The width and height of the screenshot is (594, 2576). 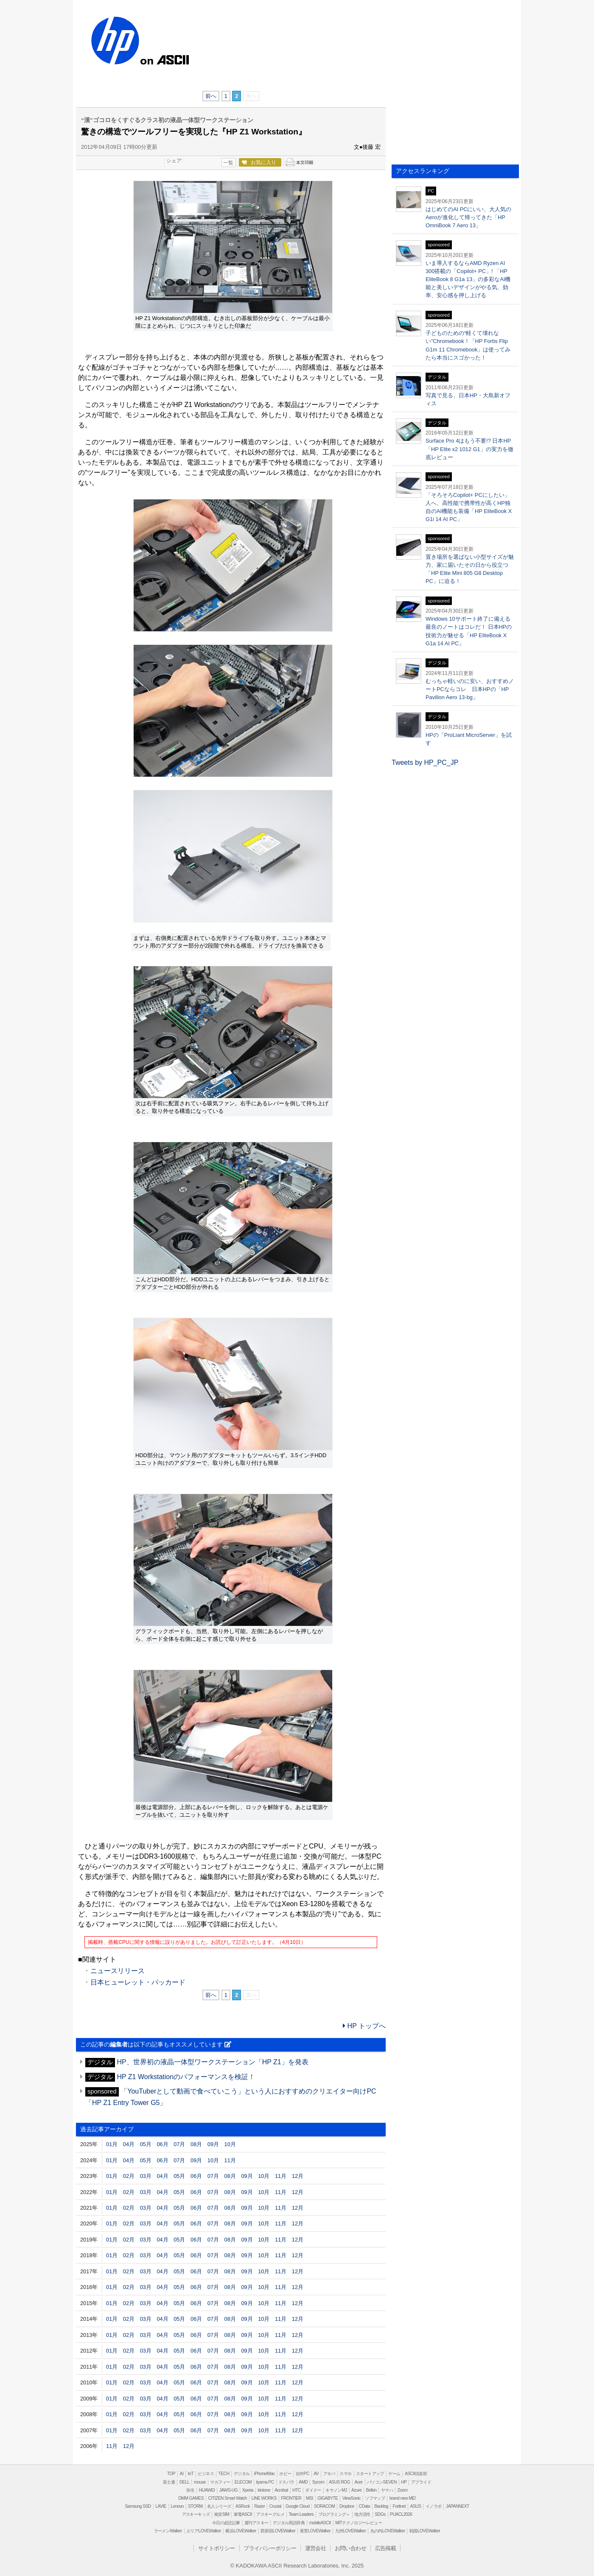 What do you see at coordinates (375, 2498) in the screenshot?
I see `ソフマップ` at bounding box center [375, 2498].